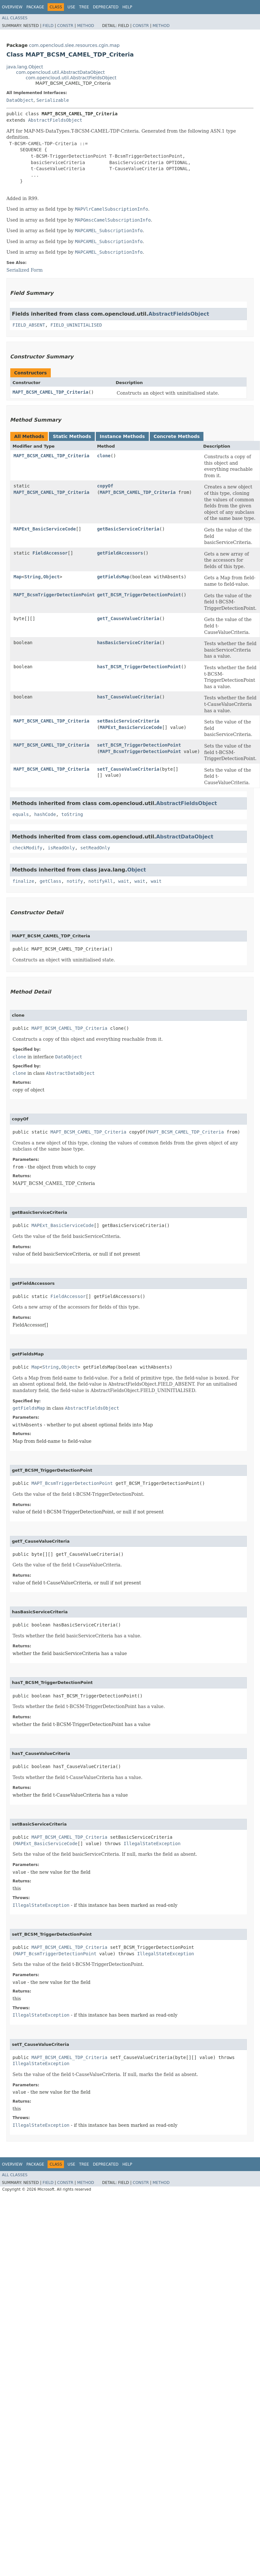  Describe the element at coordinates (50, 881) in the screenshot. I see `getClass` at that location.